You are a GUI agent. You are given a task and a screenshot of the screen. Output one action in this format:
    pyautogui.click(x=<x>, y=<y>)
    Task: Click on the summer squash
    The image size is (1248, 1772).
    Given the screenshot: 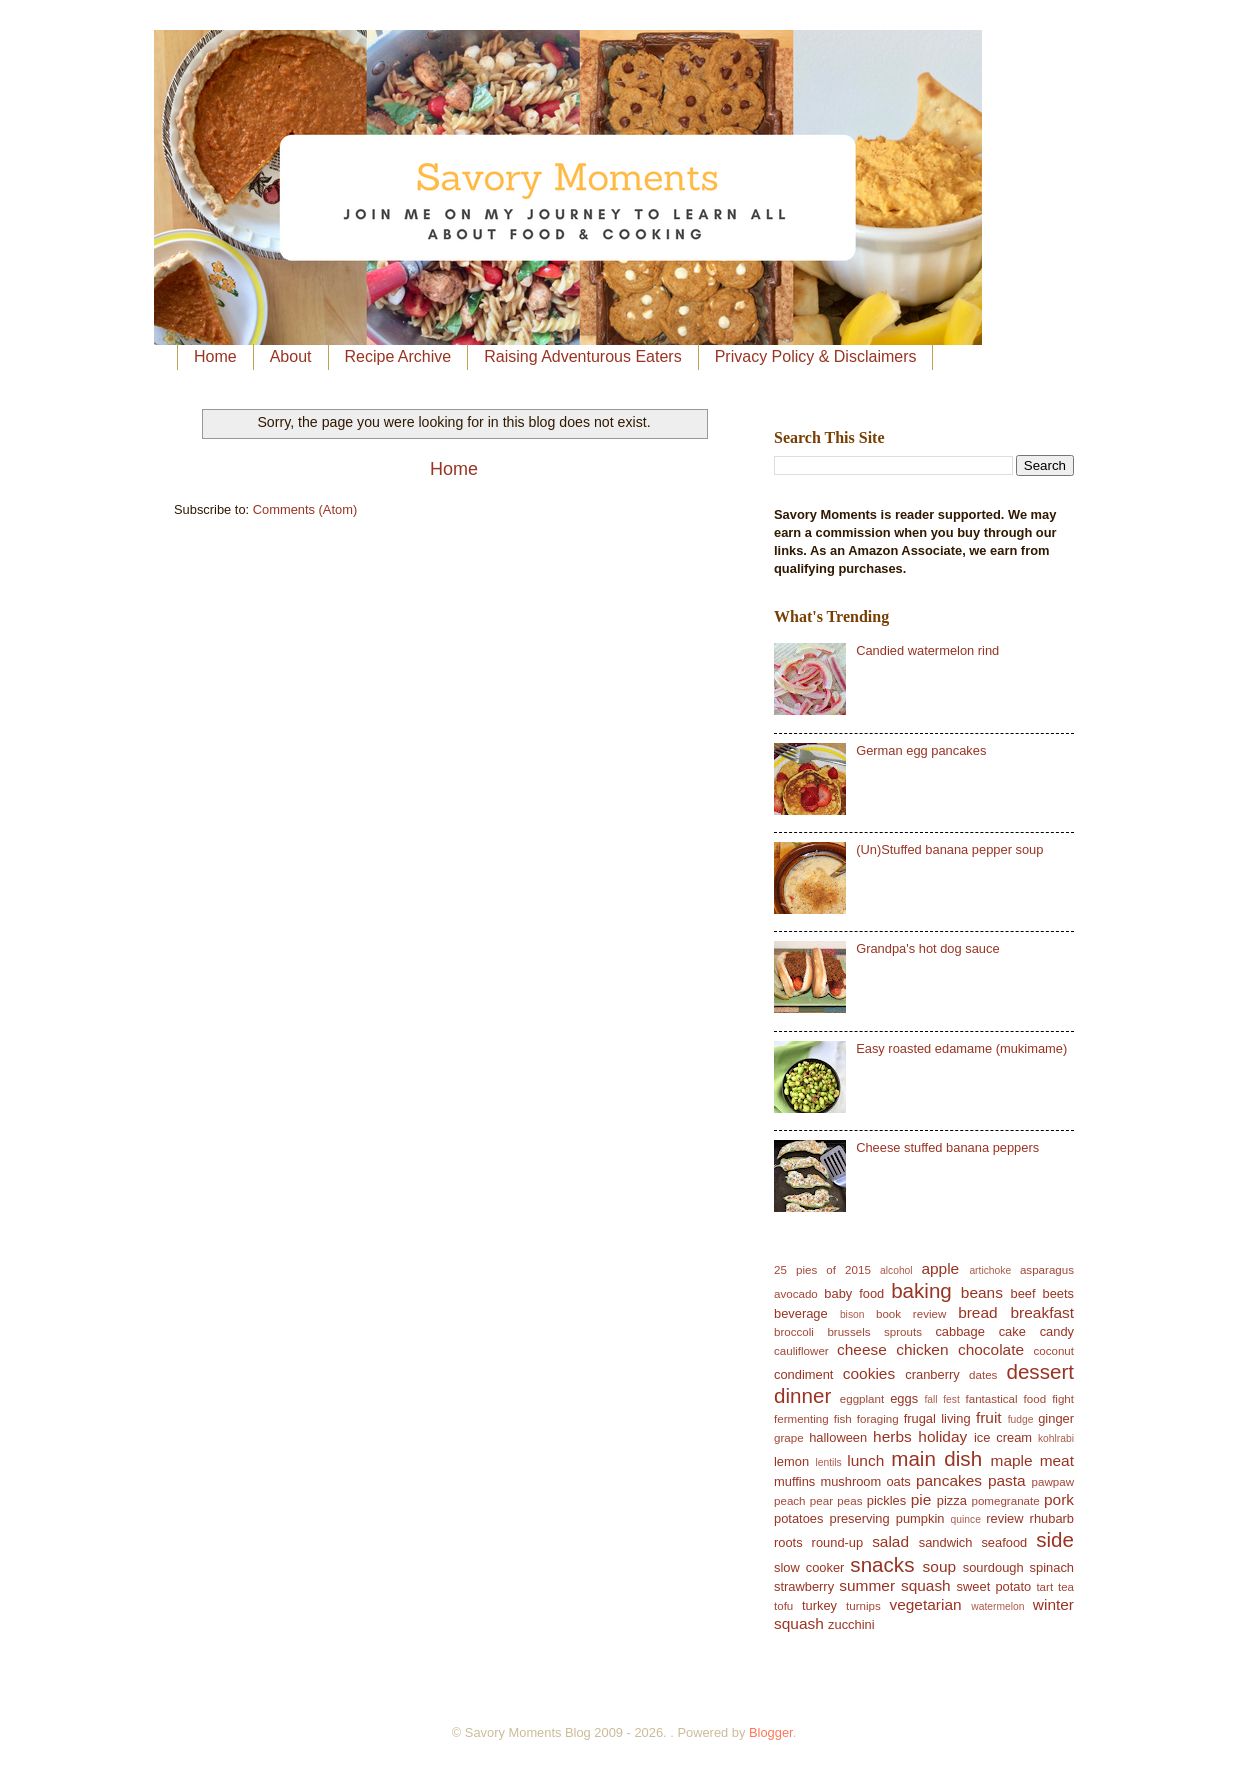 What is the action you would take?
    pyautogui.click(x=894, y=1585)
    